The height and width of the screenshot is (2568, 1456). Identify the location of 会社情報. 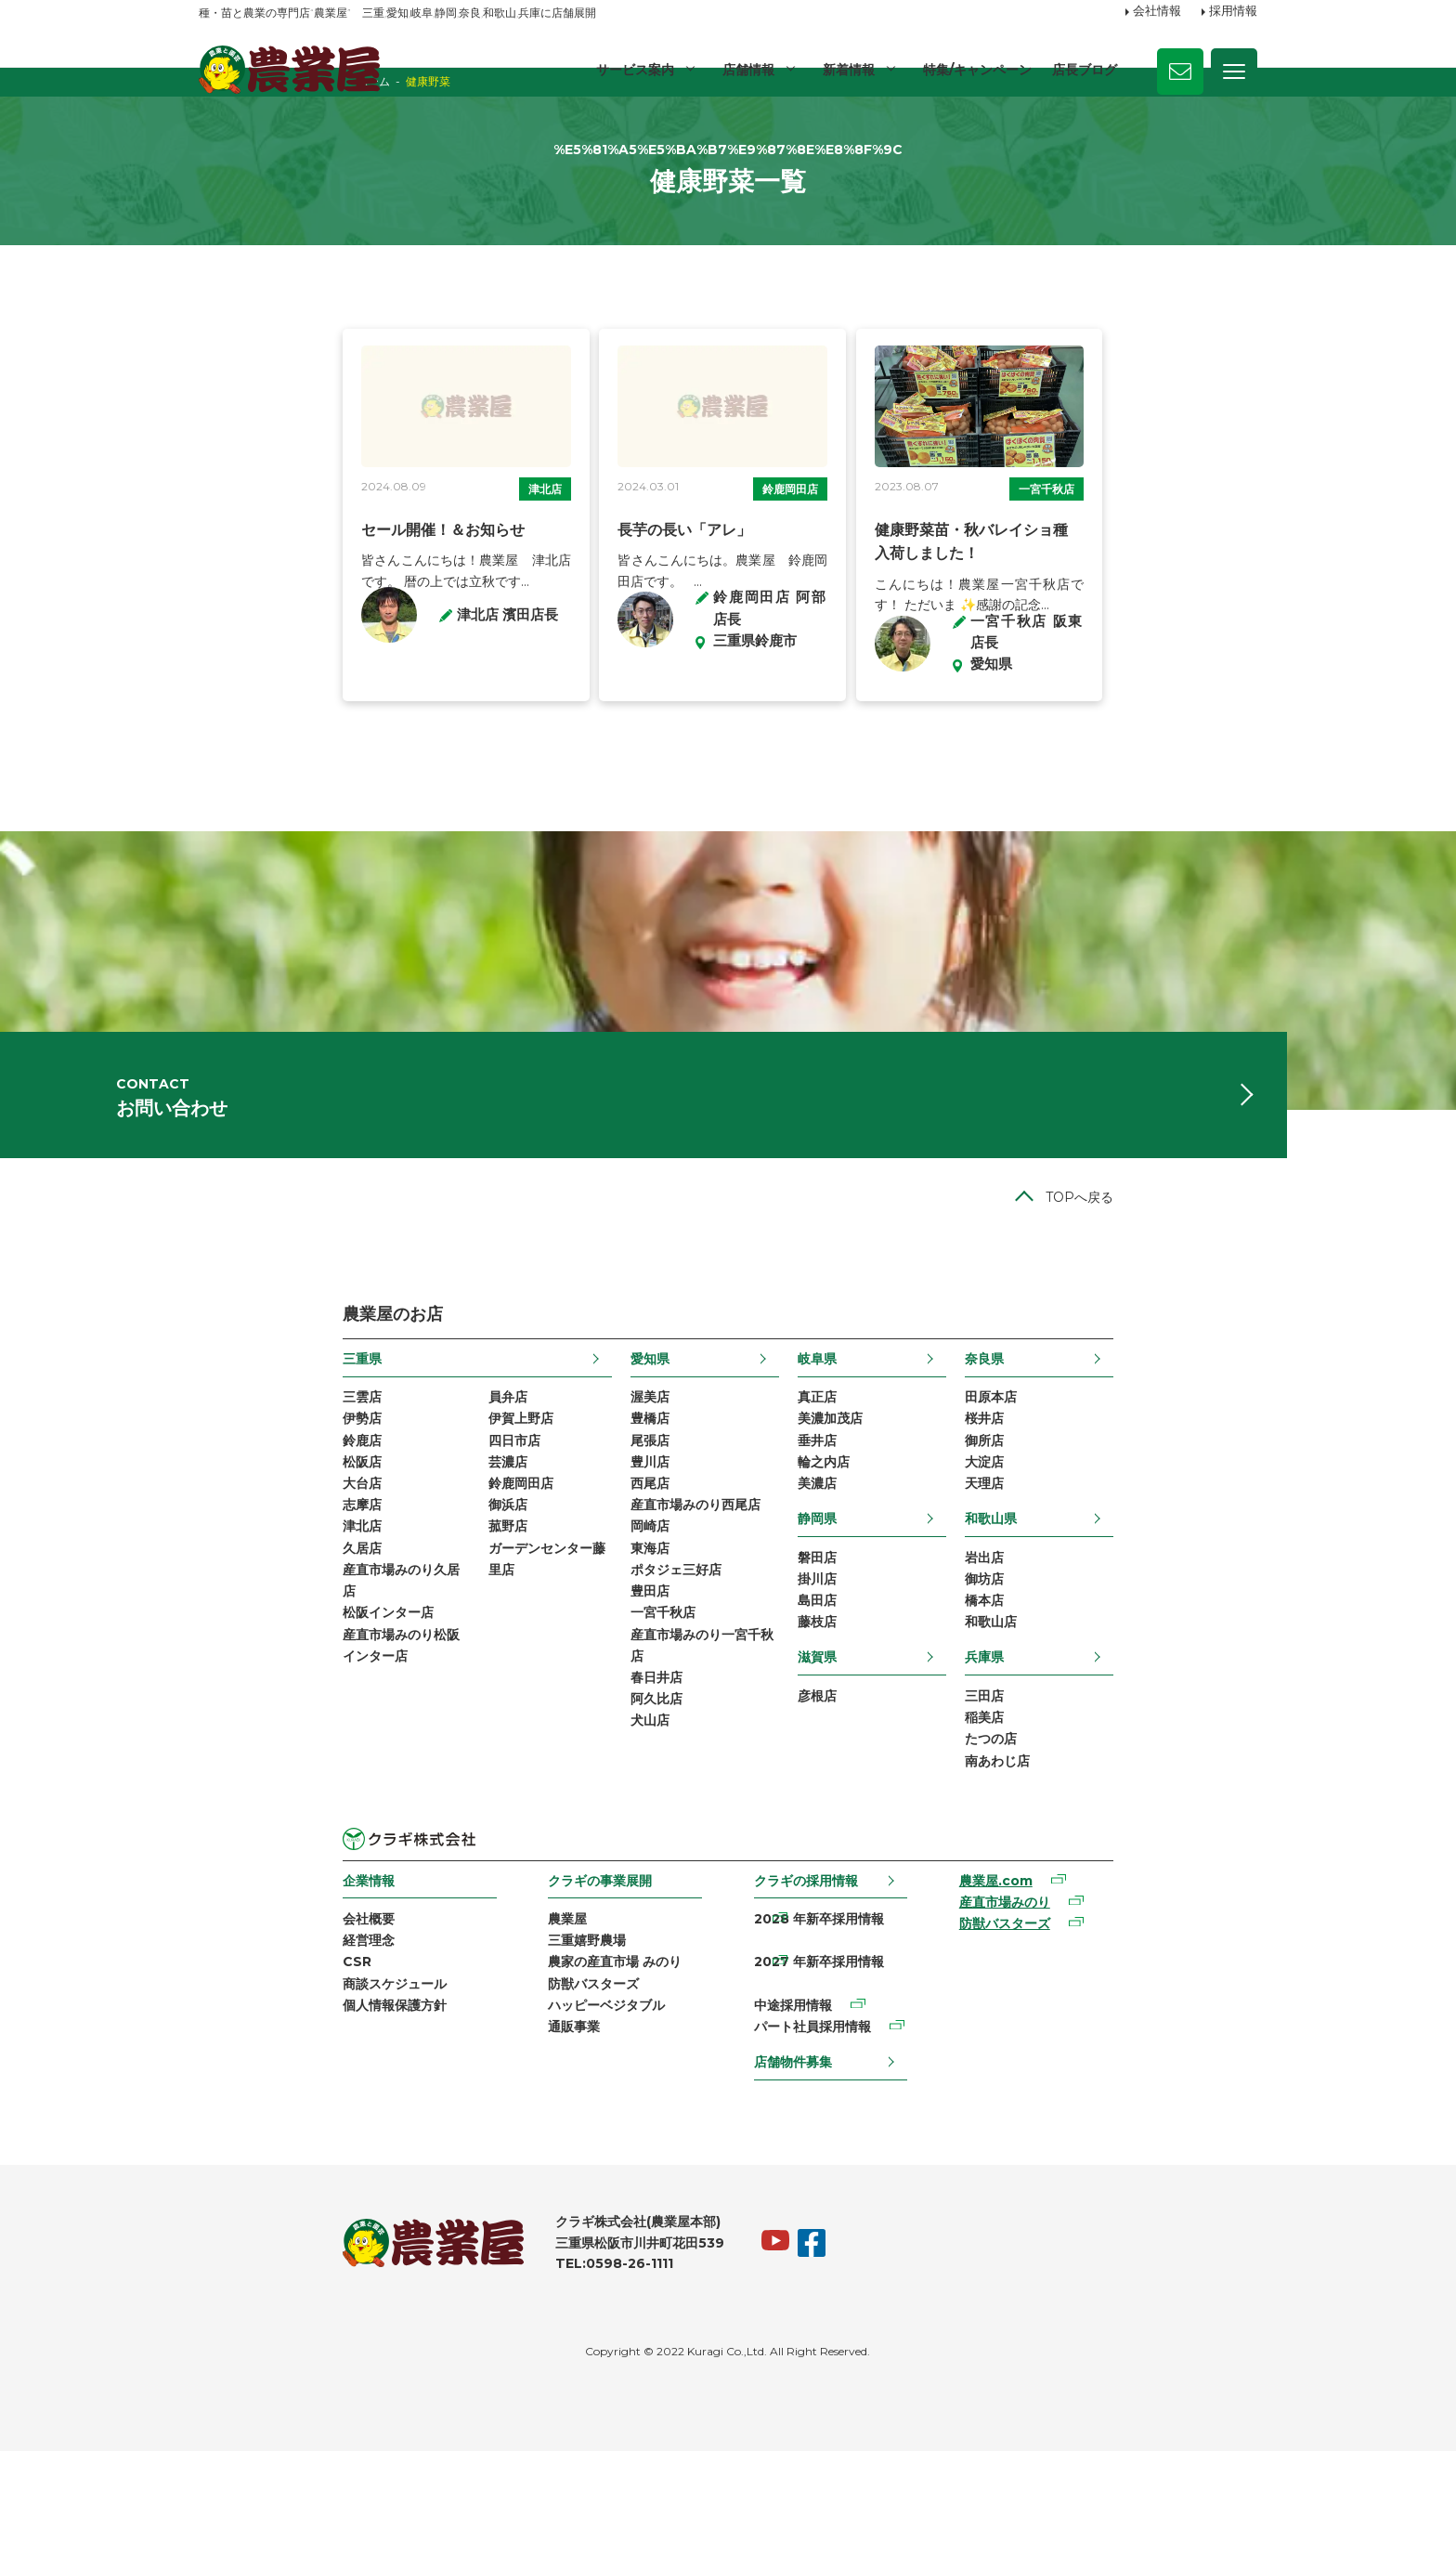
(1157, 12).